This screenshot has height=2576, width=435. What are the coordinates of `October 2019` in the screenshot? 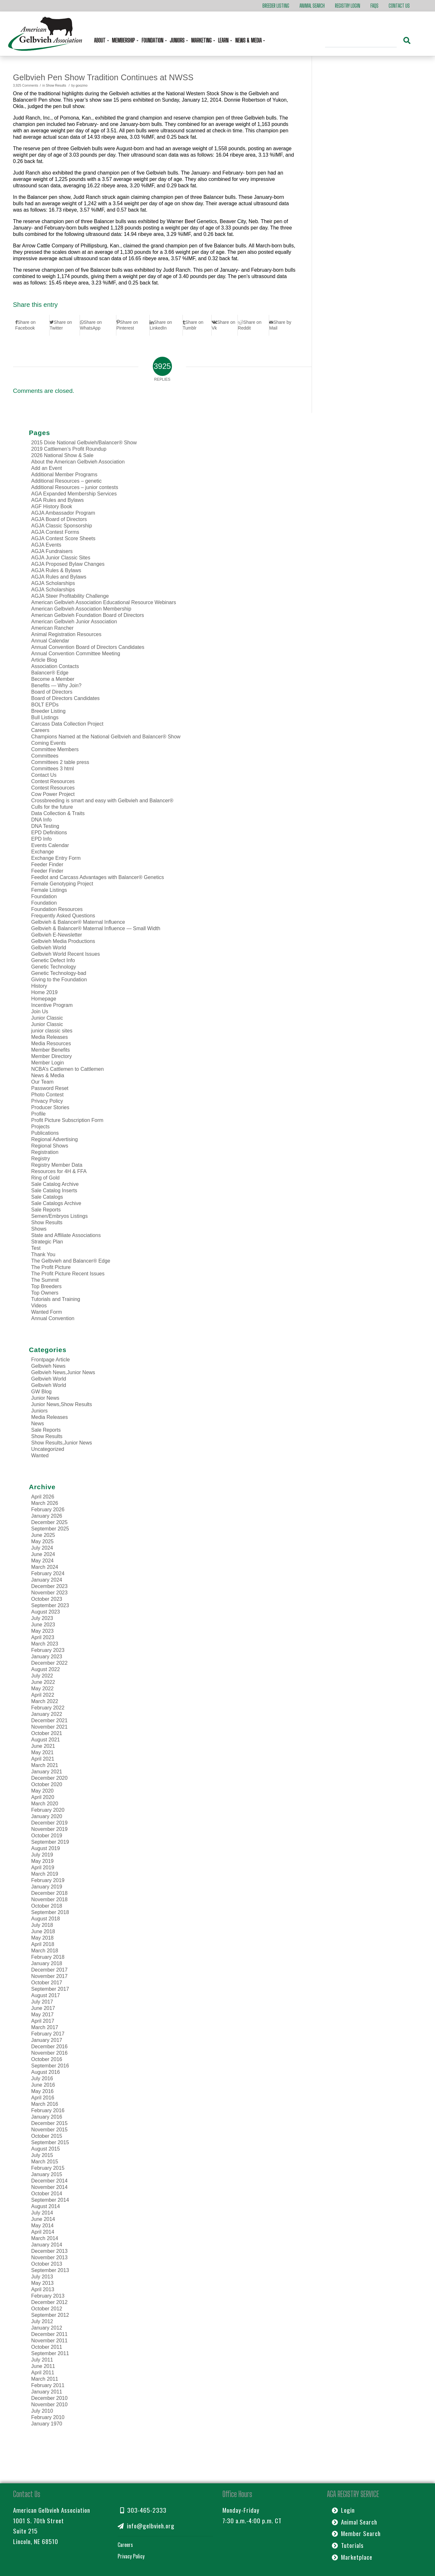 It's located at (46, 1835).